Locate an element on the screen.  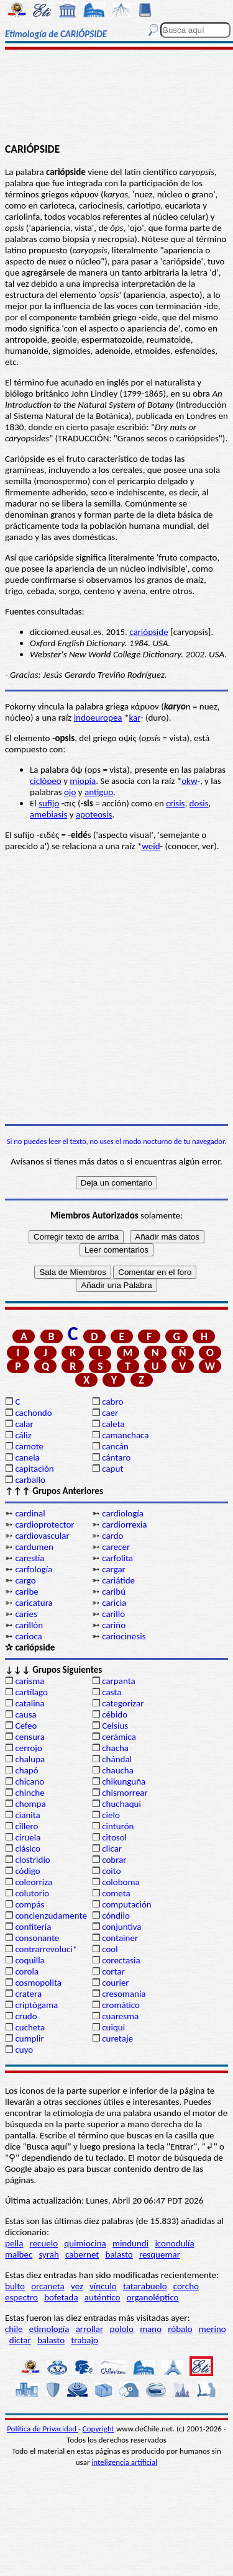
carisma is located at coordinates (29, 1681).